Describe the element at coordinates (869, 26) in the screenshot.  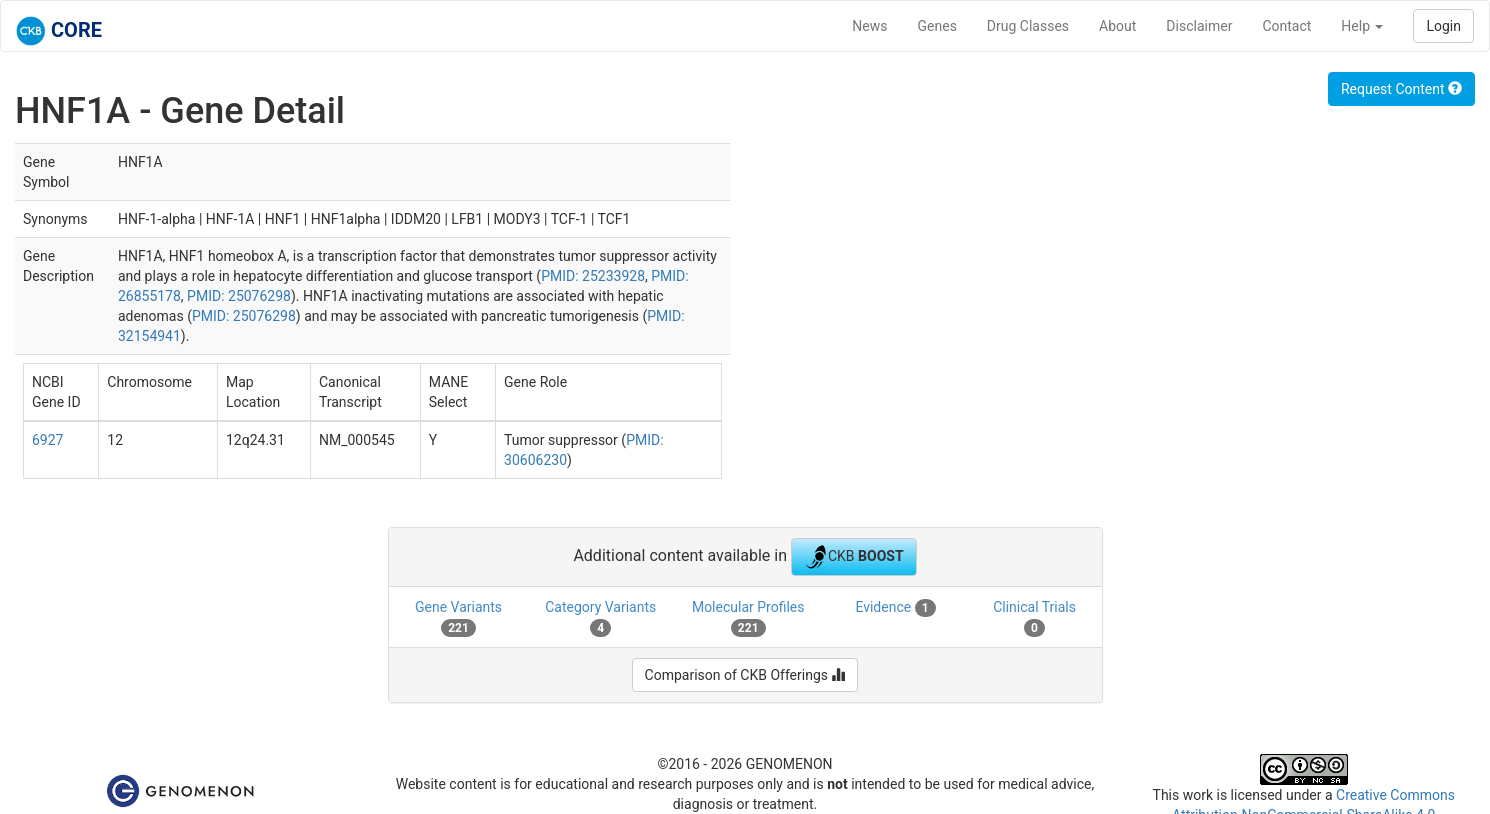
I see `News` at that location.